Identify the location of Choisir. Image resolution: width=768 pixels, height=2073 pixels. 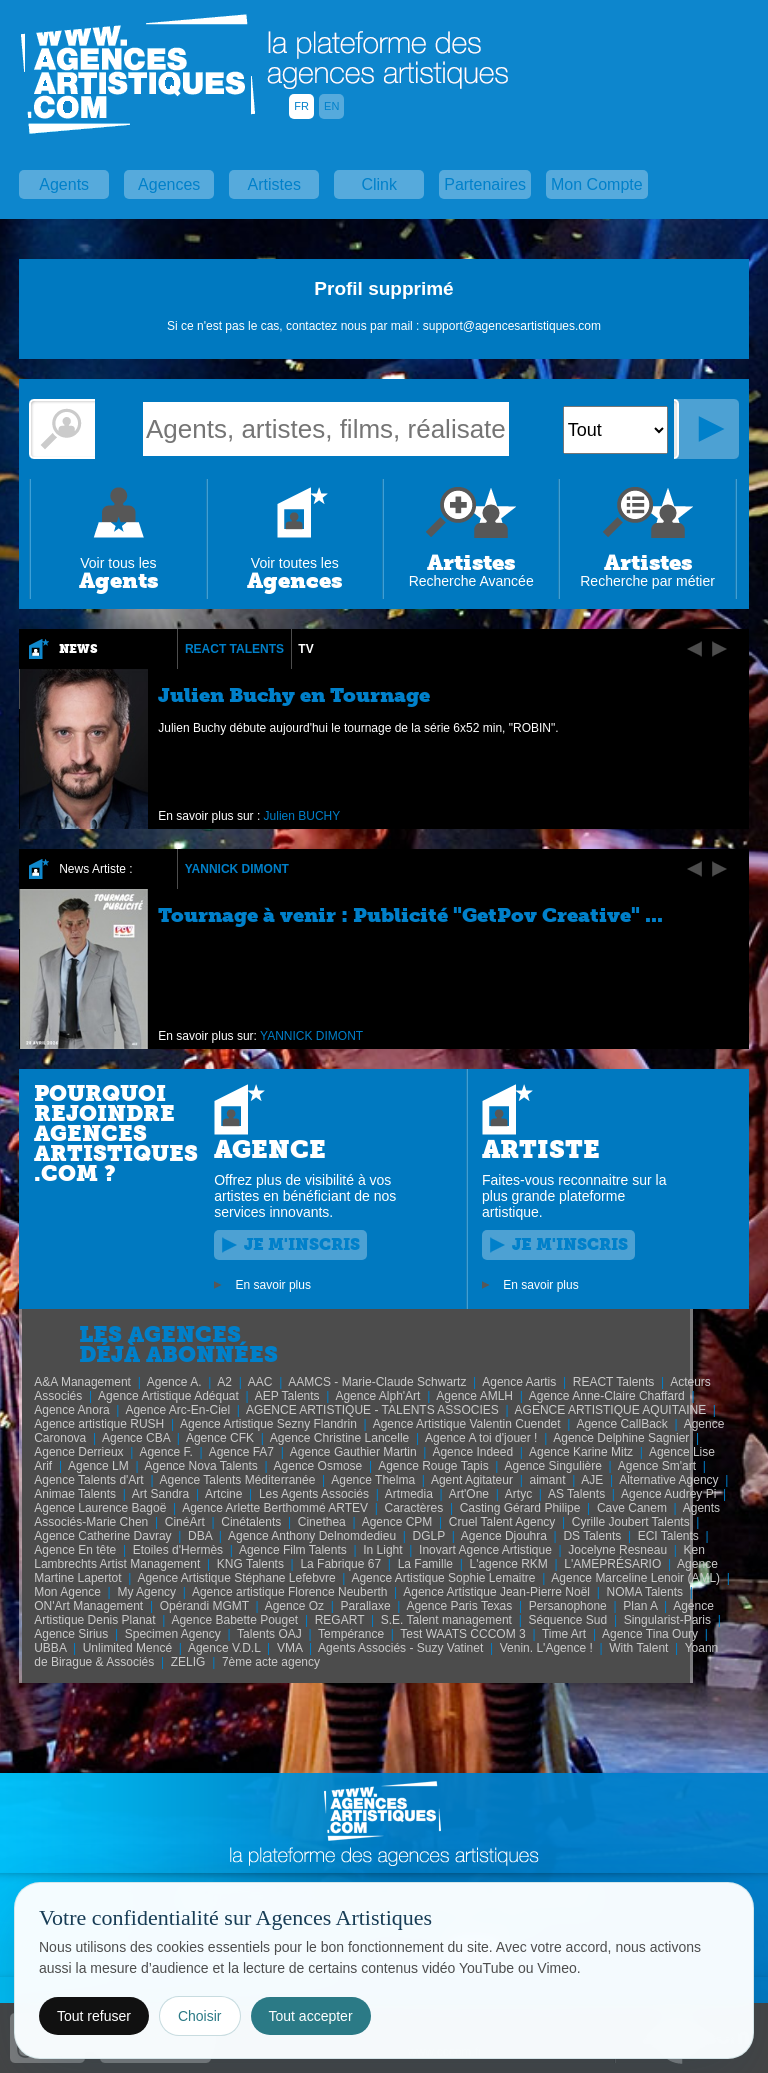
(200, 2016).